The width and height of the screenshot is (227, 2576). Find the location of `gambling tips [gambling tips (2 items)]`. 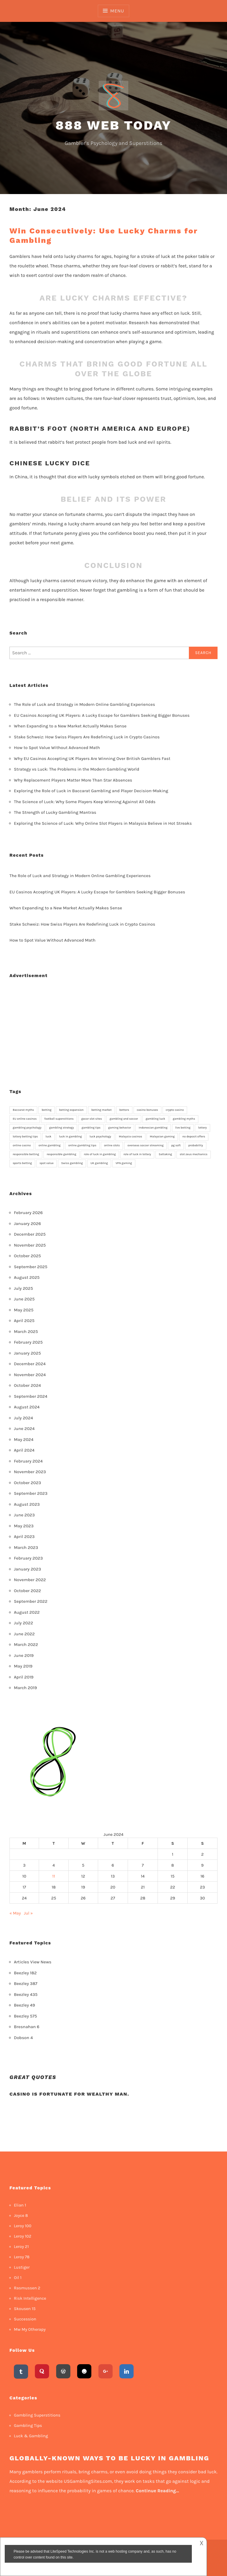

gambling tips [gambling tips (2 items)] is located at coordinates (91, 1127).